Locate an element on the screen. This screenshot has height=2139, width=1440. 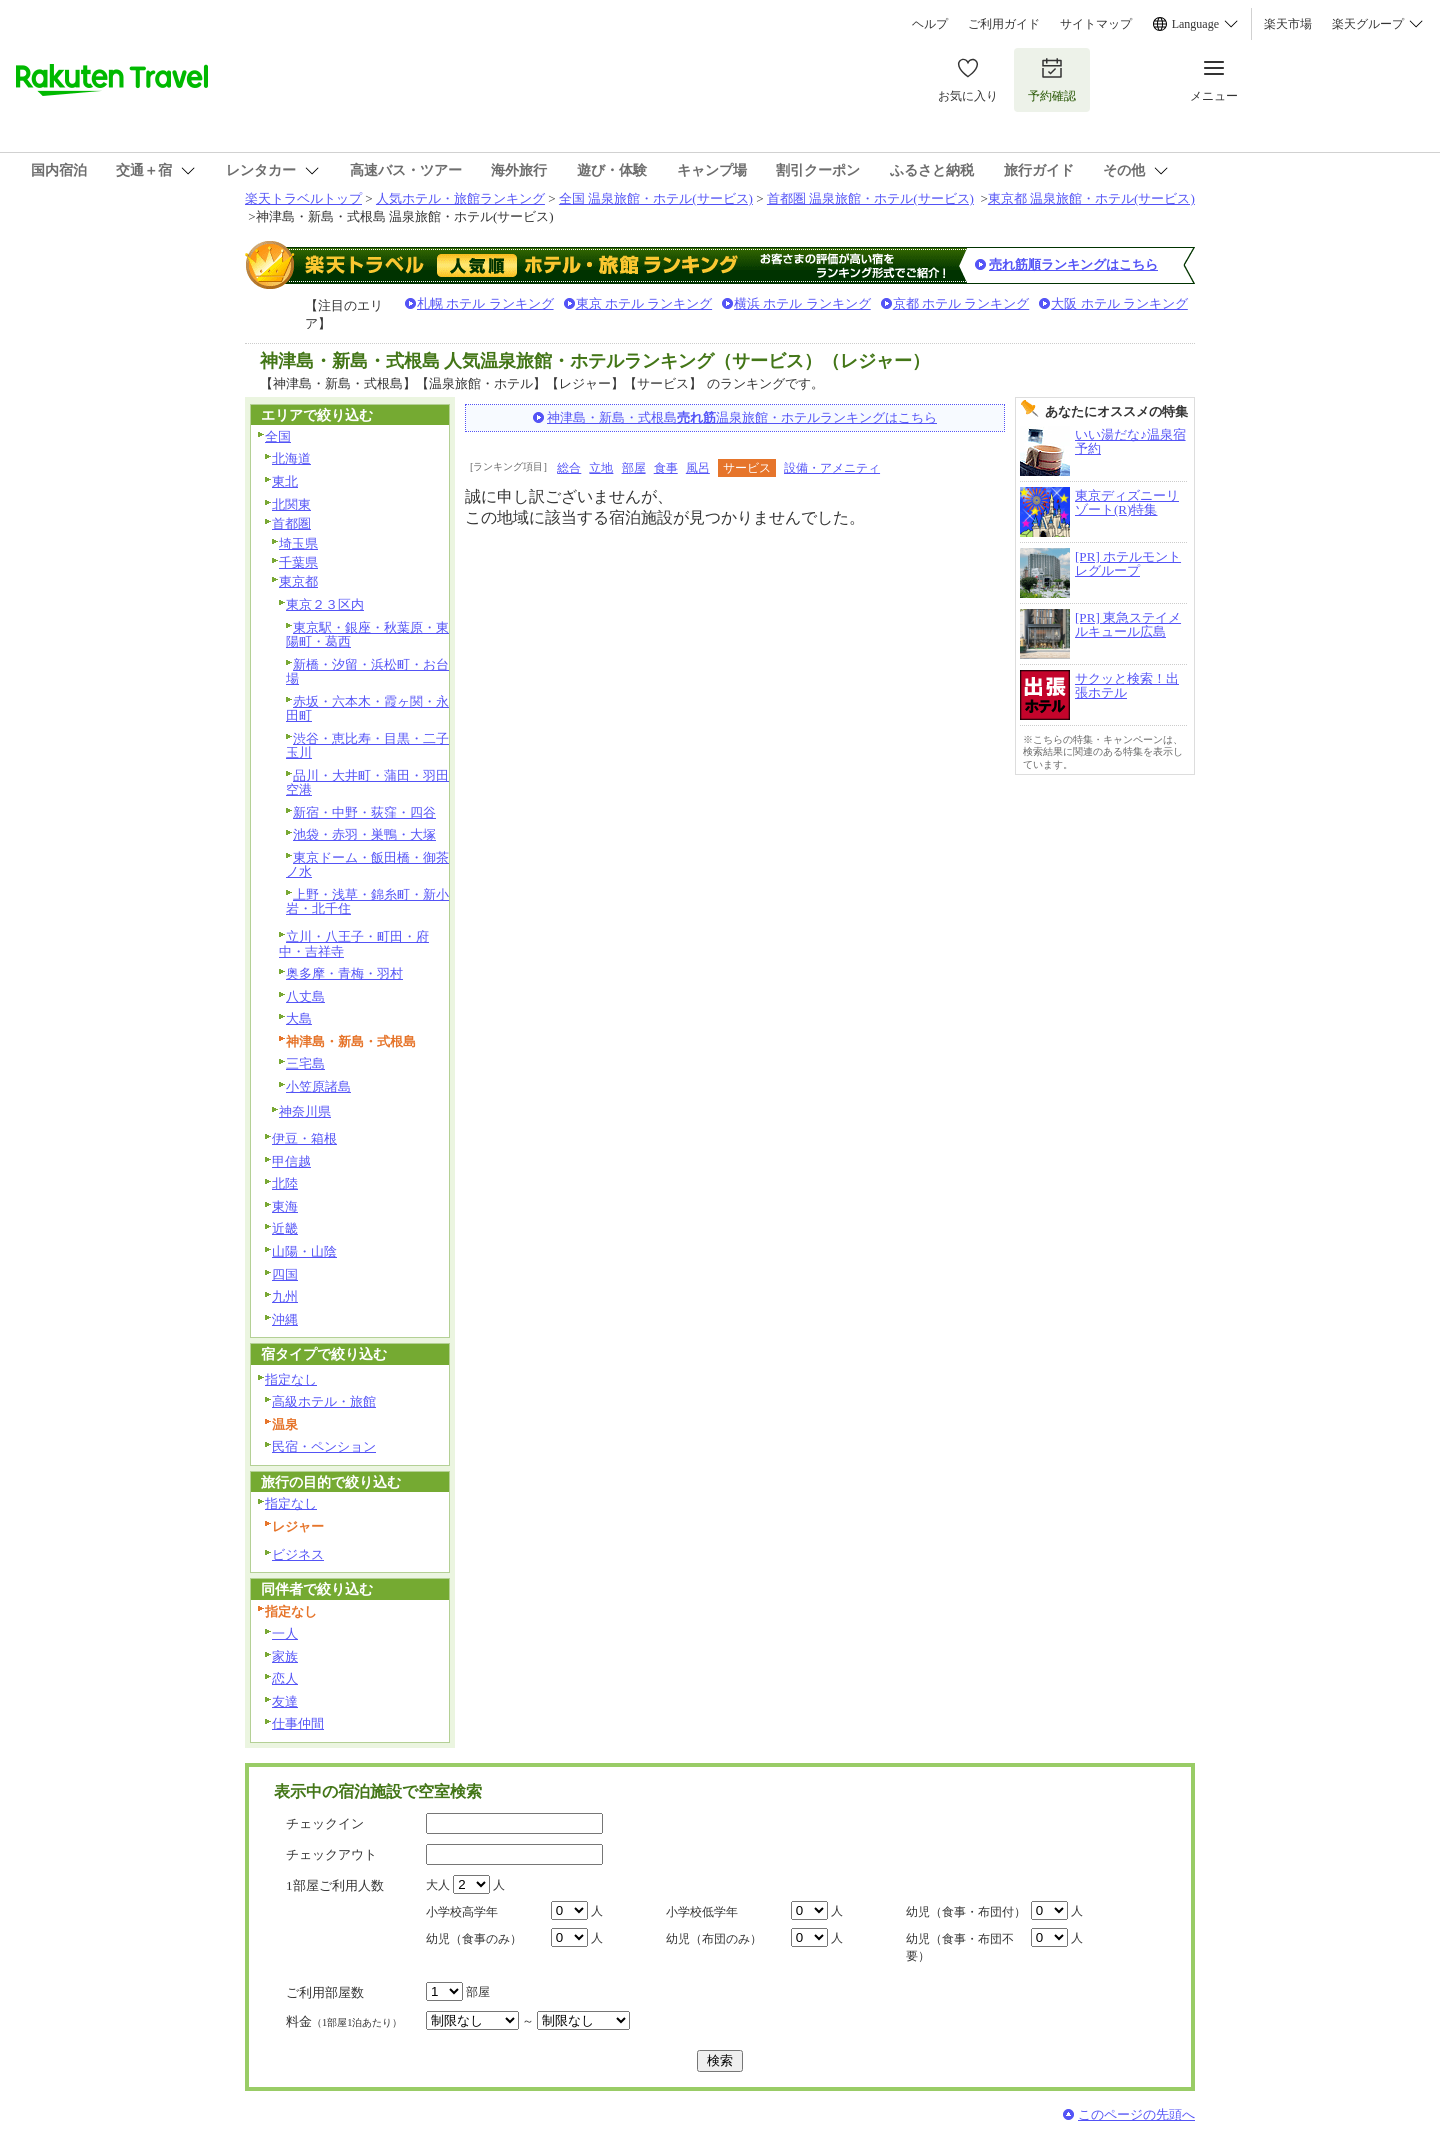
池袋・赤羽・巣鴨・大塚 is located at coordinates (364, 834).